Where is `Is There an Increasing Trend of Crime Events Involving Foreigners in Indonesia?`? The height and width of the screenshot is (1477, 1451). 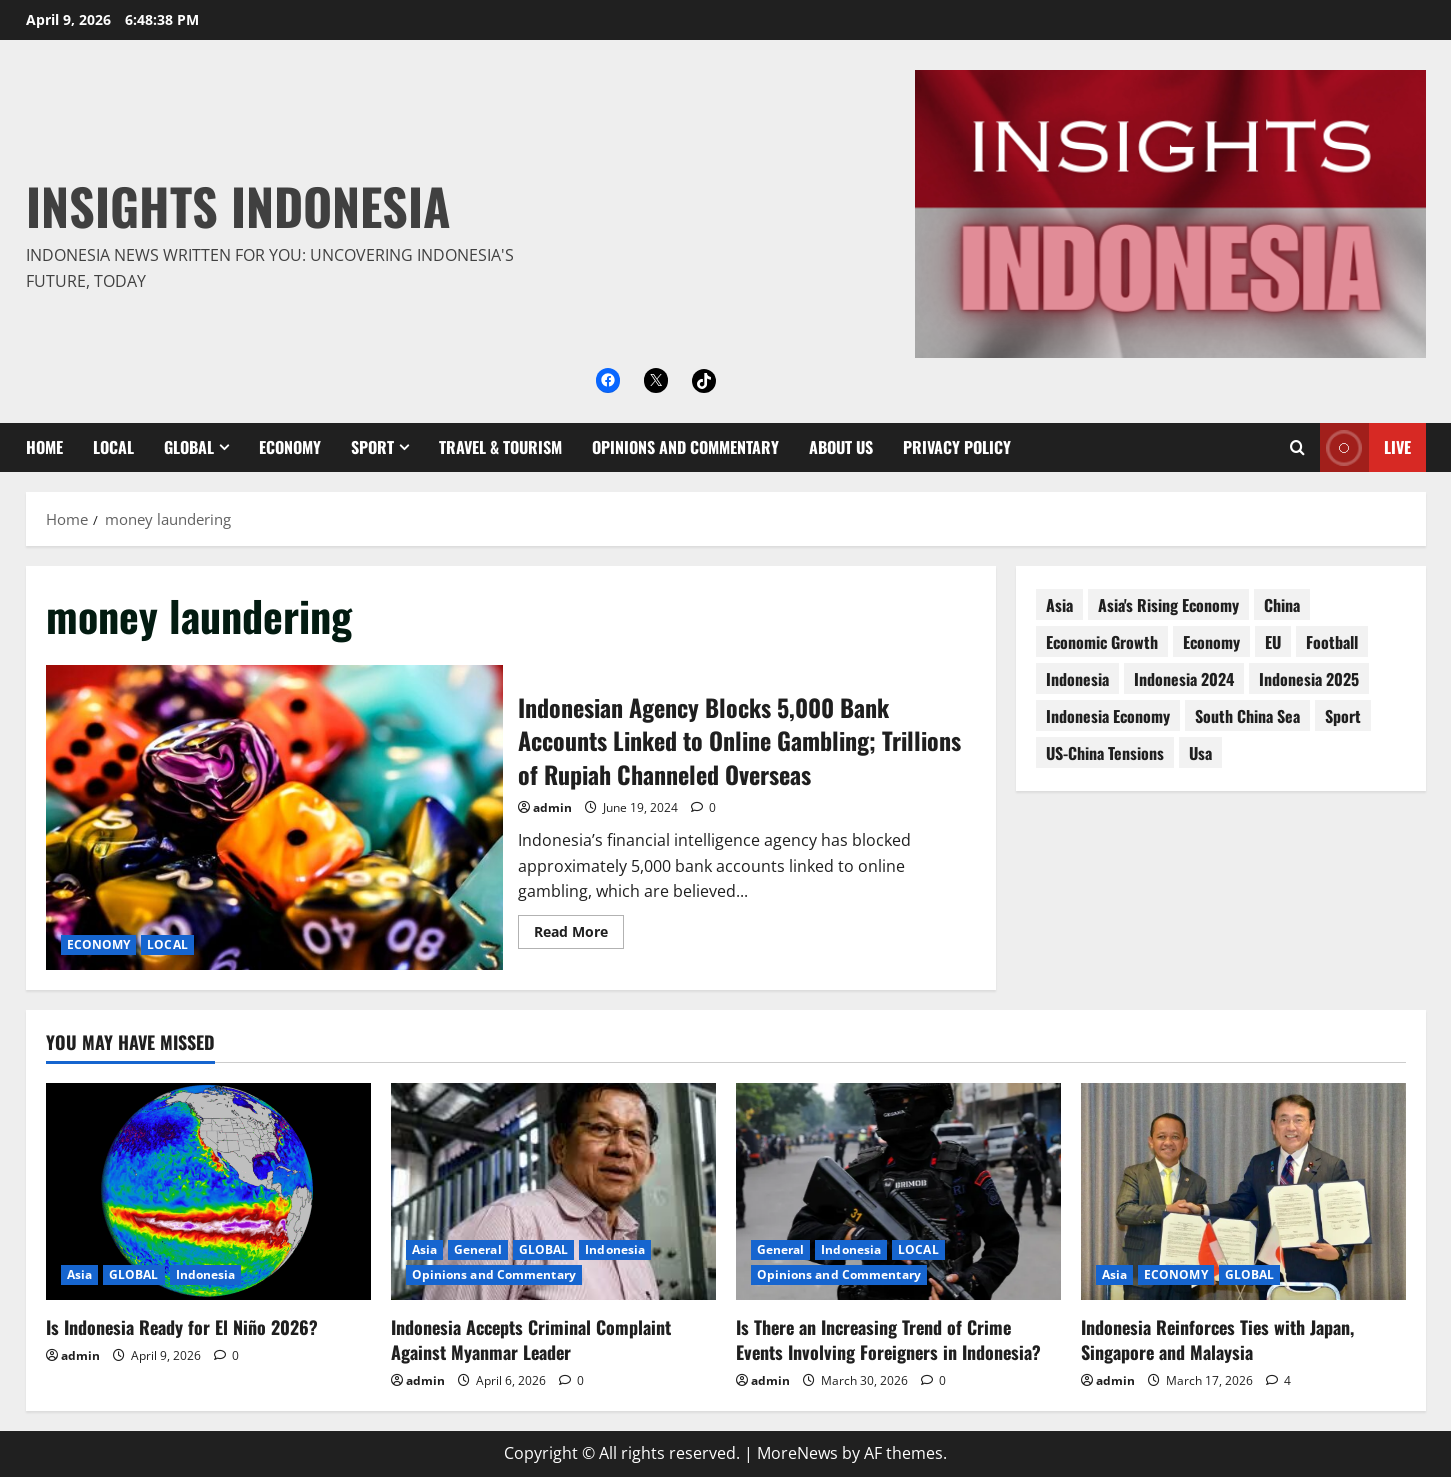 Is There an Increasing Trend of Crime Events Involving Foreigners in Indonesia? is located at coordinates (888, 1339).